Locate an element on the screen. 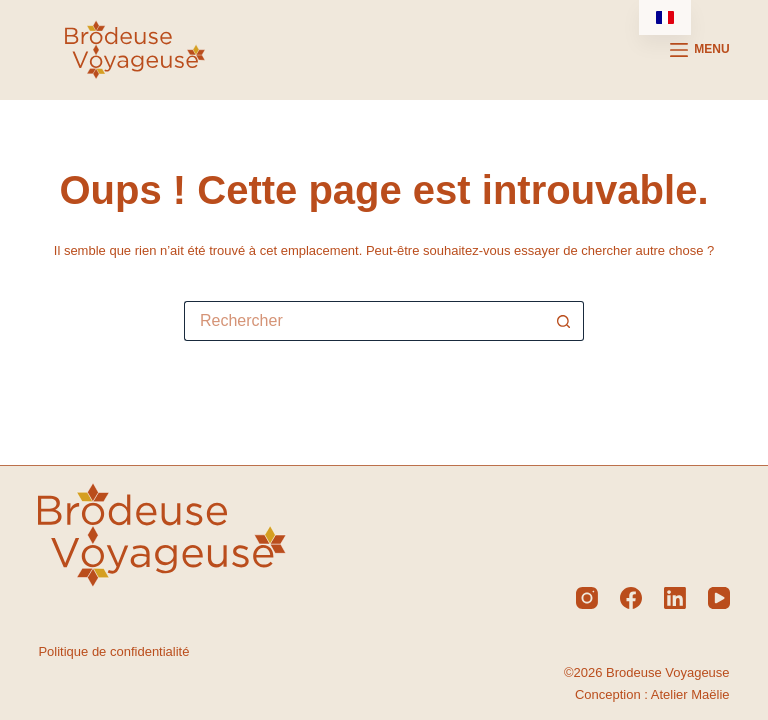 This screenshot has height=720, width=768. [Facebook] is located at coordinates (631, 598).